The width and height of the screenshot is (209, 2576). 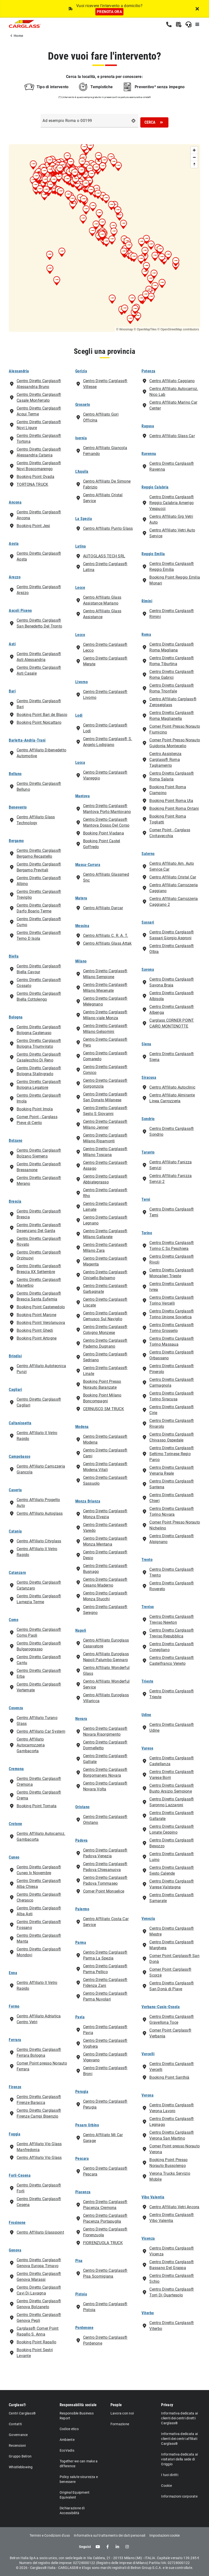 I want to click on Centro Diretto Carglass® Torri Di Quartesolo, so click(x=171, y=2292).